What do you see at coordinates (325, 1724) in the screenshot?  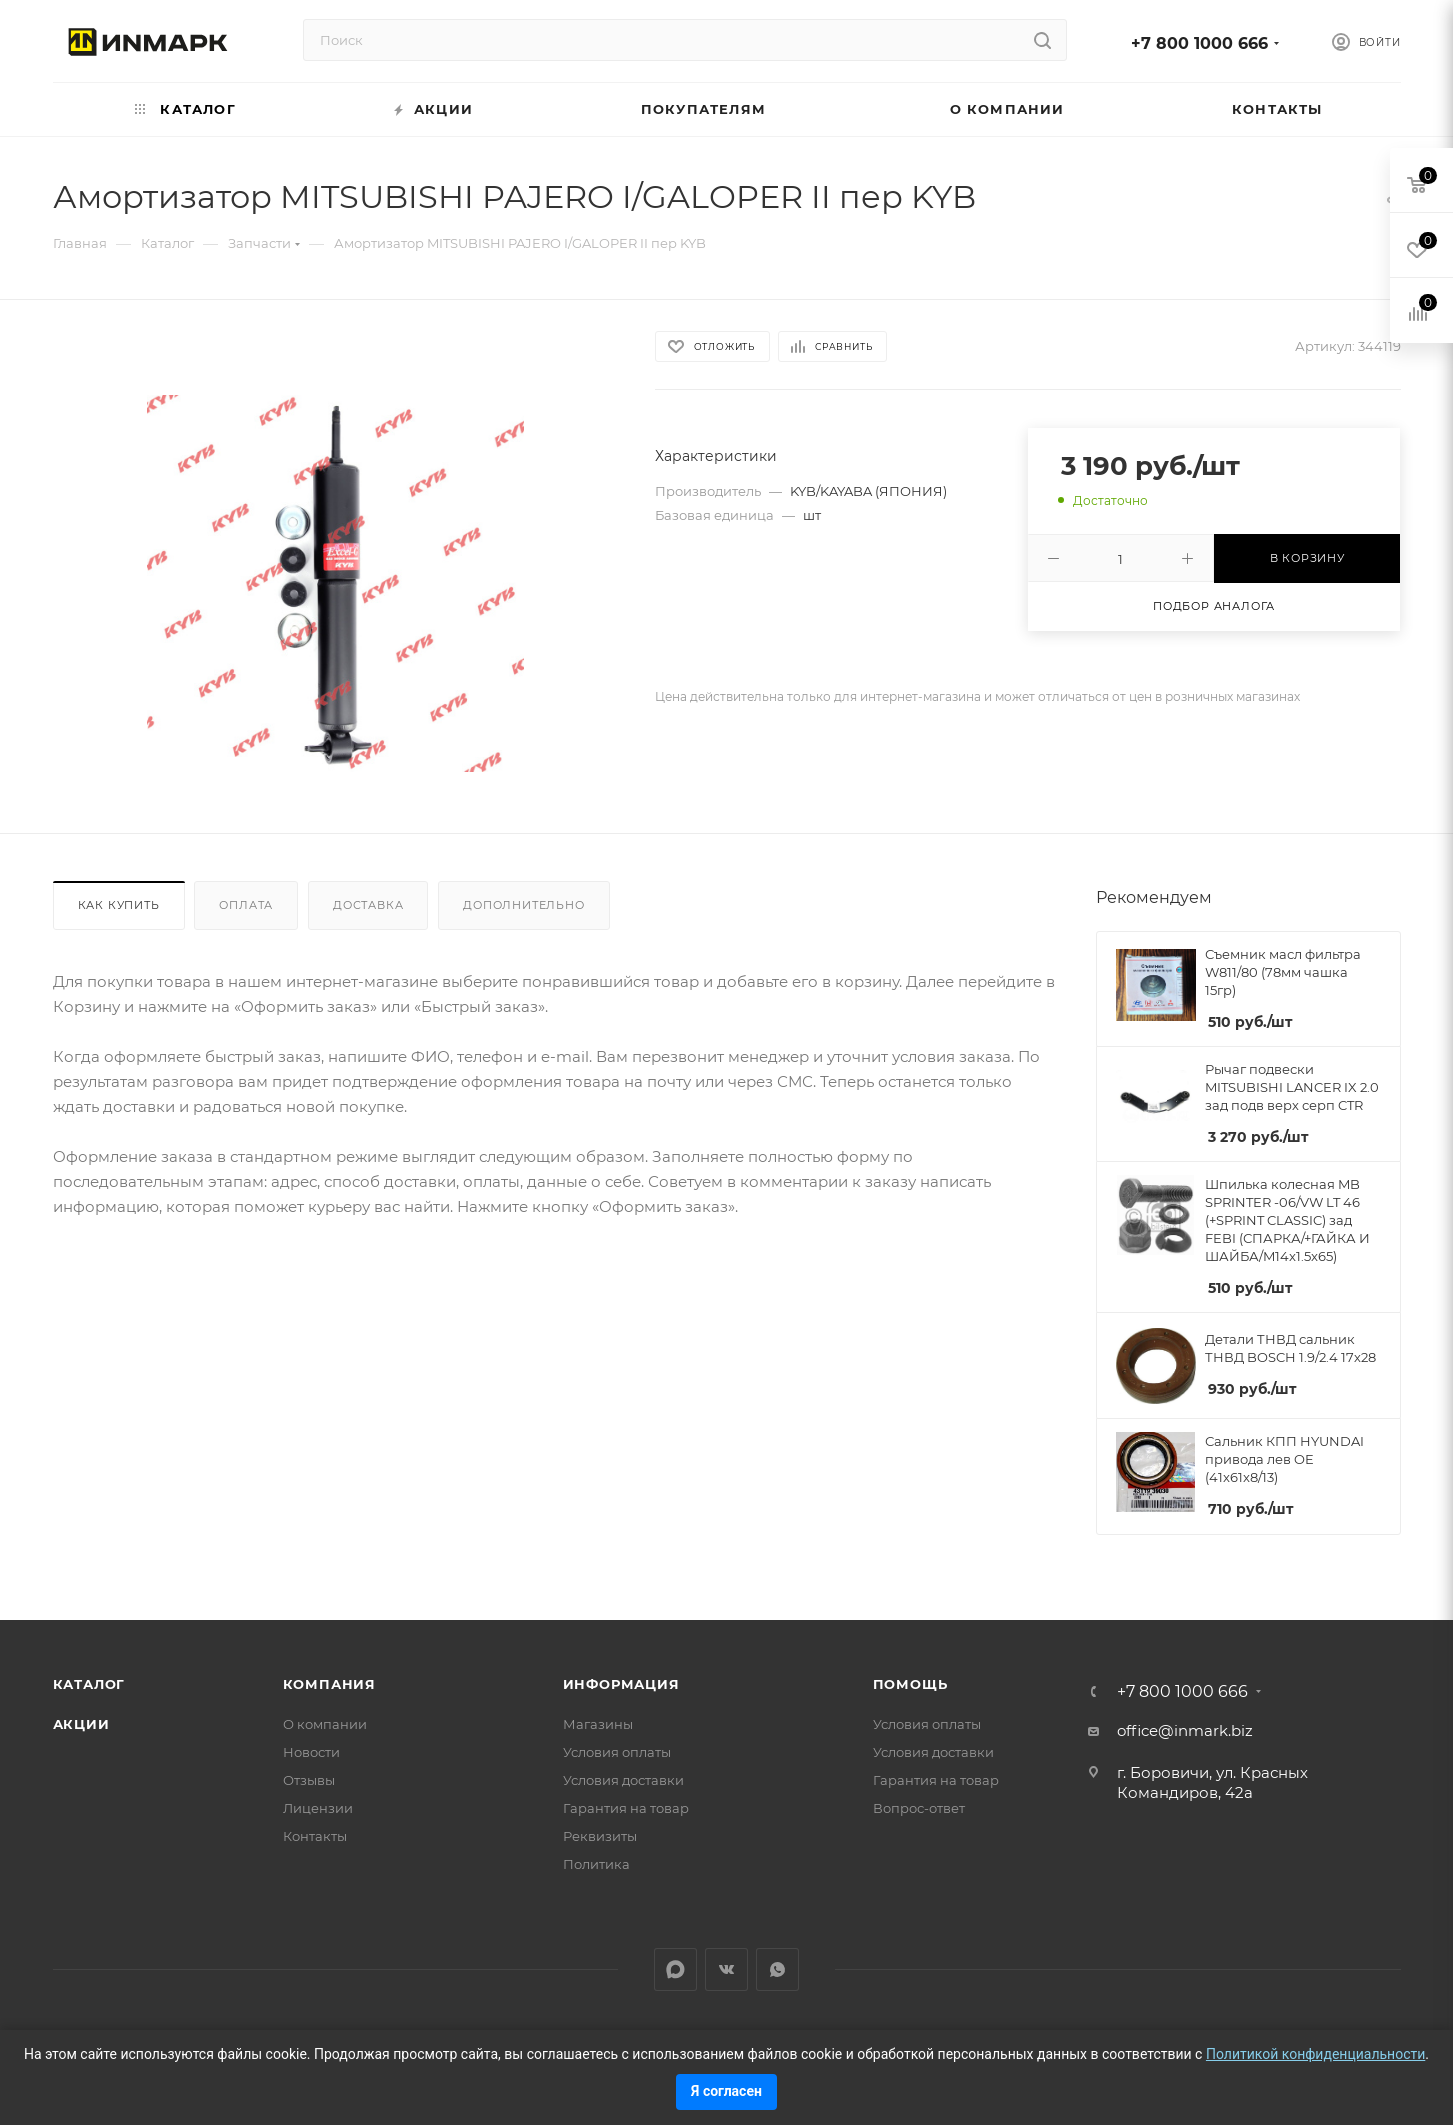 I see `О компании` at bounding box center [325, 1724].